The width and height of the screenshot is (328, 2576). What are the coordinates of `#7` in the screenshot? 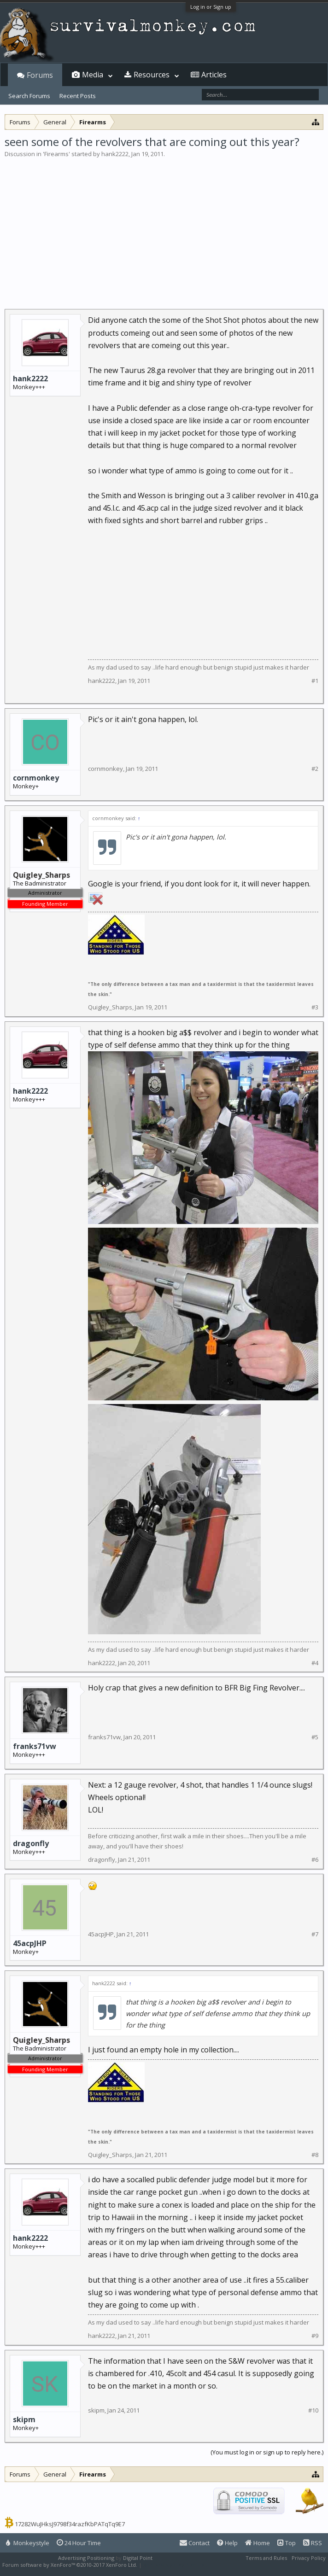 It's located at (314, 1934).